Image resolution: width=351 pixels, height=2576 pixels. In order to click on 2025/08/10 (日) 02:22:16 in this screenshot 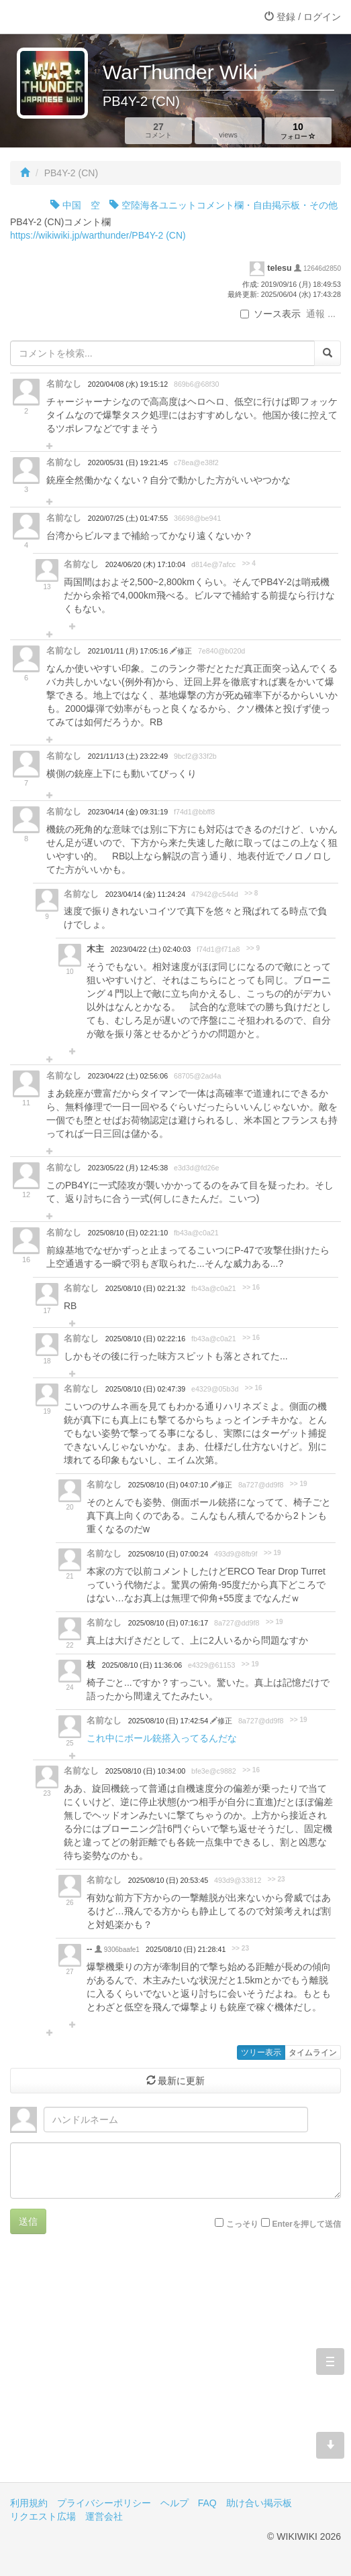, I will do `click(145, 1339)`.